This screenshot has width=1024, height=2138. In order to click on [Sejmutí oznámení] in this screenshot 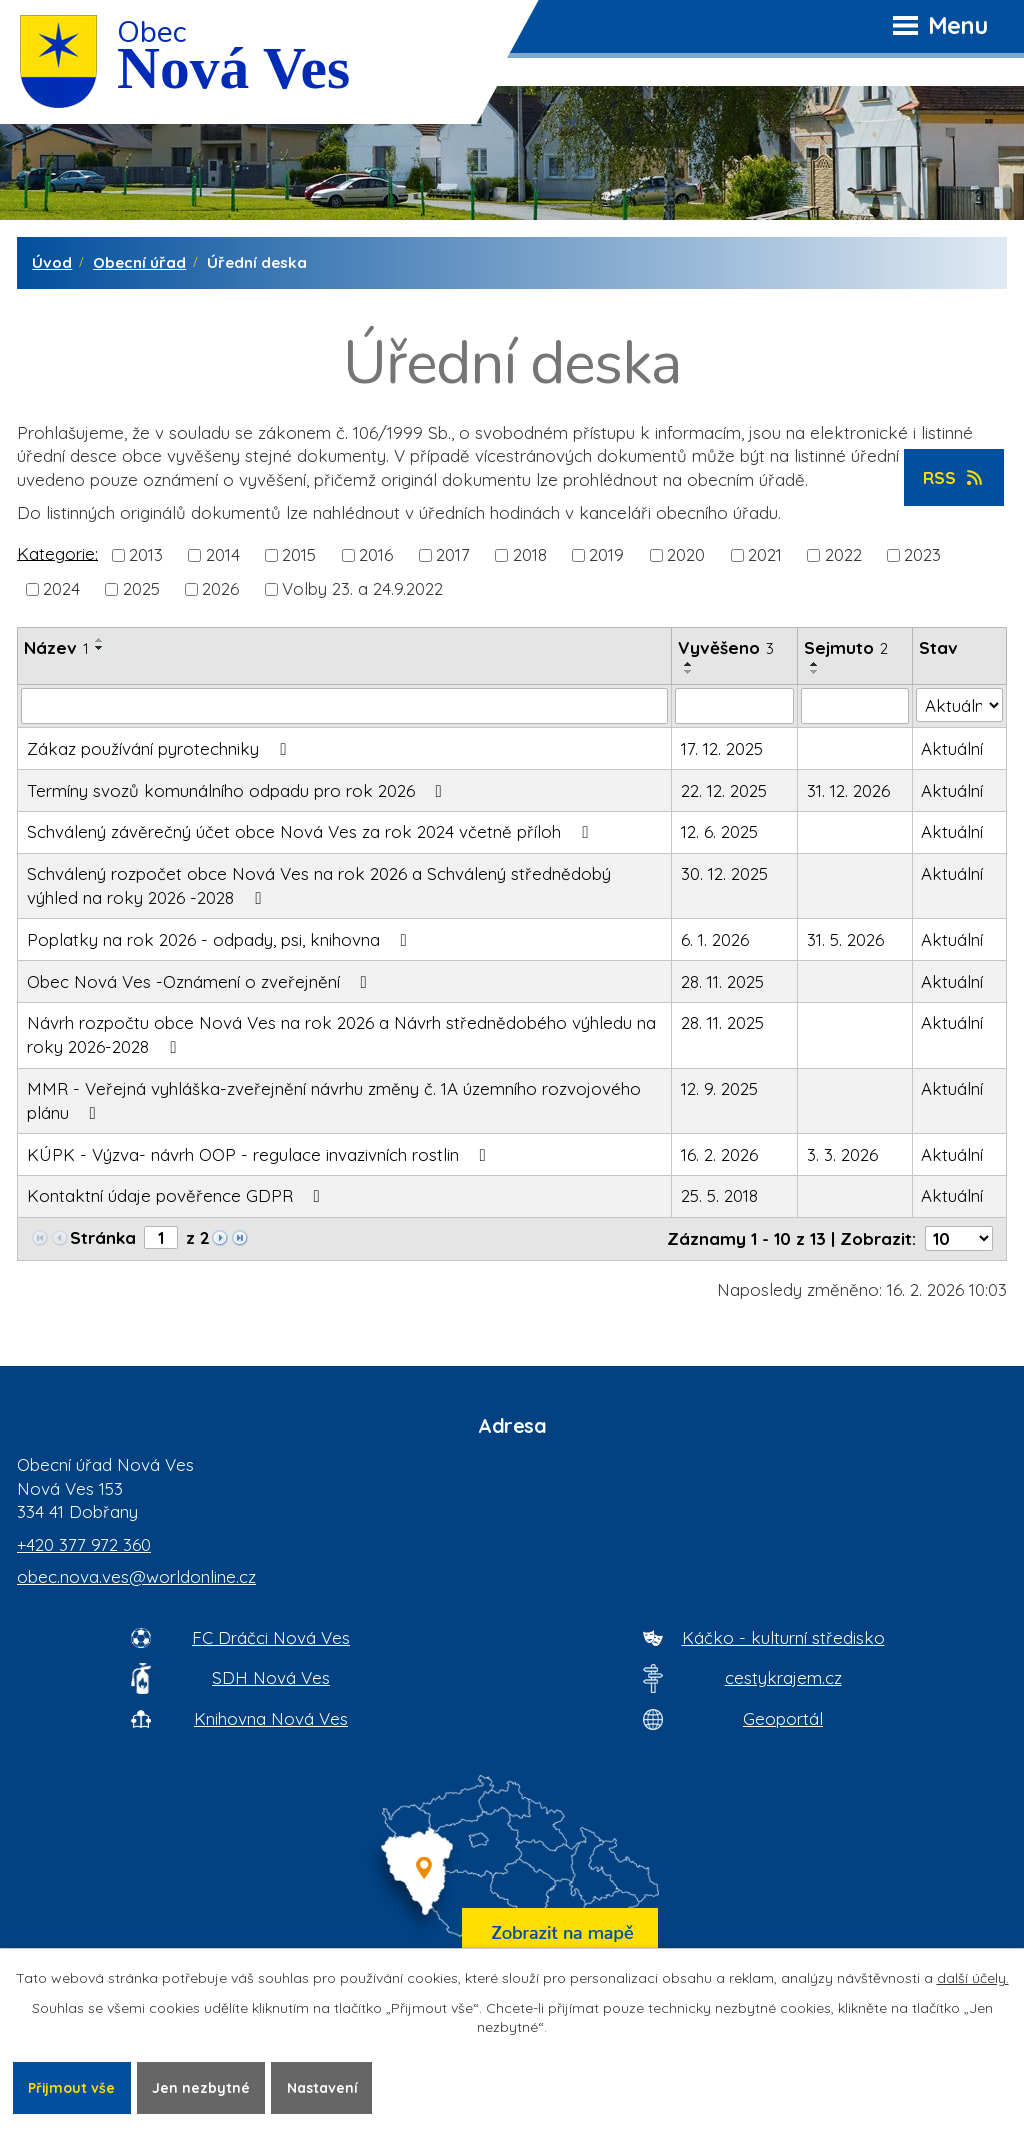, I will do `click(854, 706)`.